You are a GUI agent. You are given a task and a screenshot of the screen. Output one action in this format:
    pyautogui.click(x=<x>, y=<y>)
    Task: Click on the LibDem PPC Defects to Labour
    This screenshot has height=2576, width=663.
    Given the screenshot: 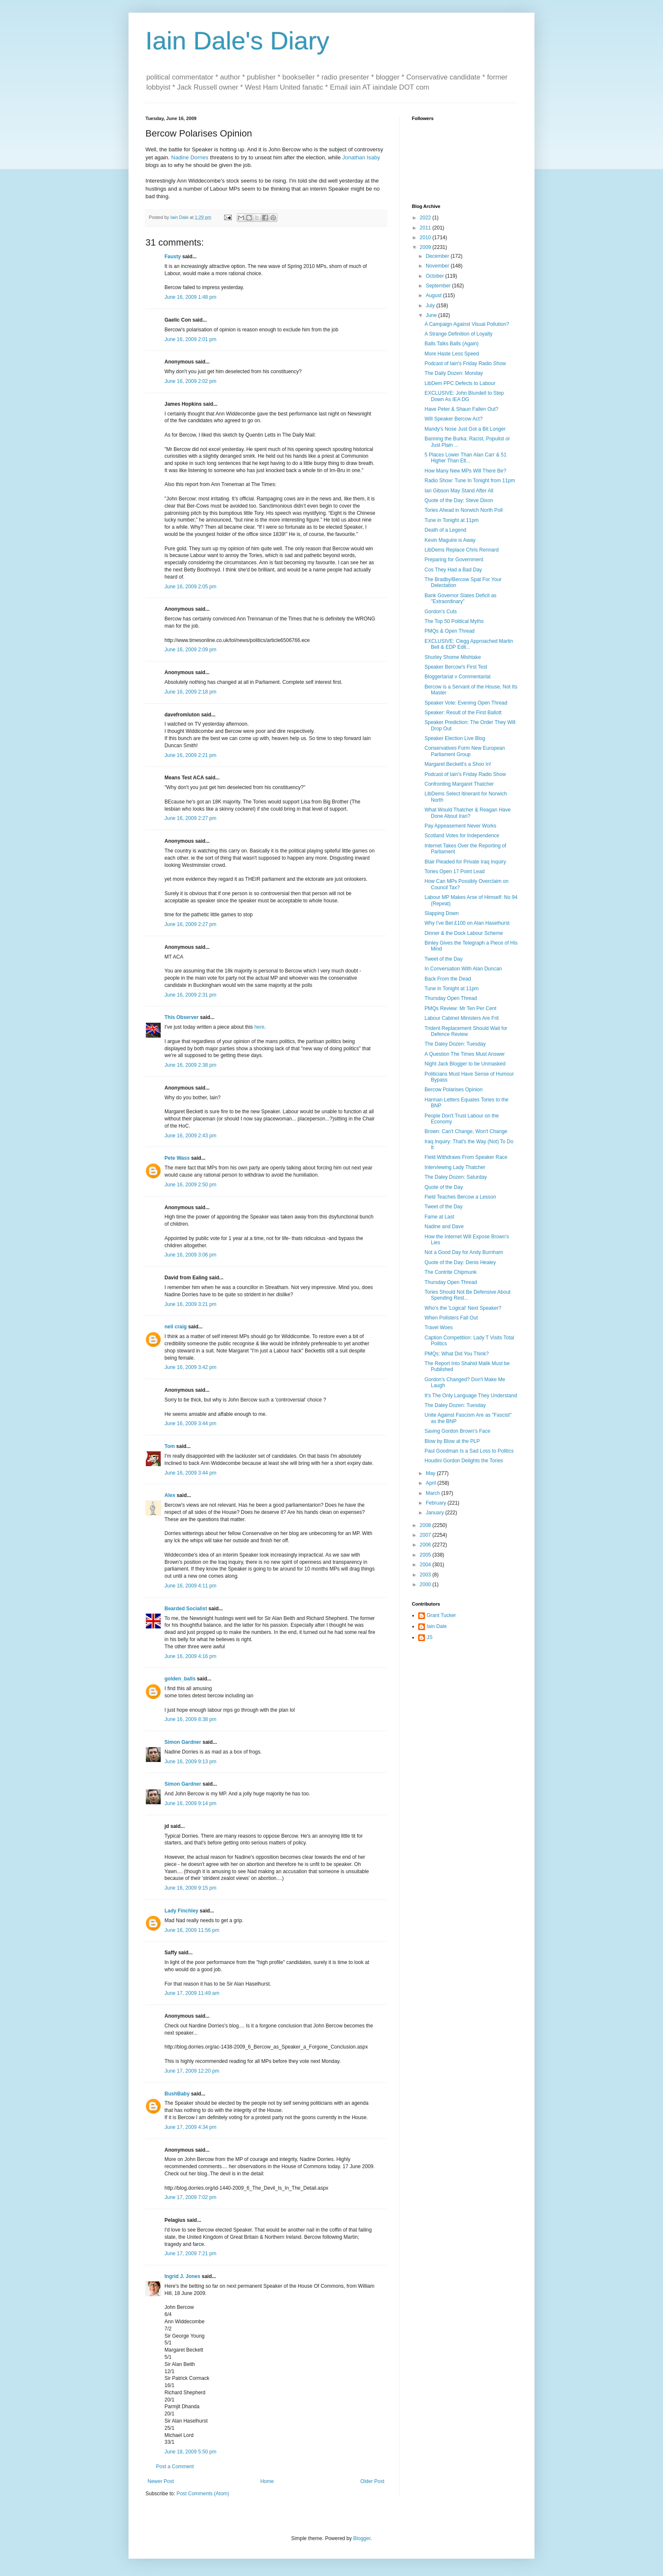 What is the action you would take?
    pyautogui.click(x=460, y=383)
    